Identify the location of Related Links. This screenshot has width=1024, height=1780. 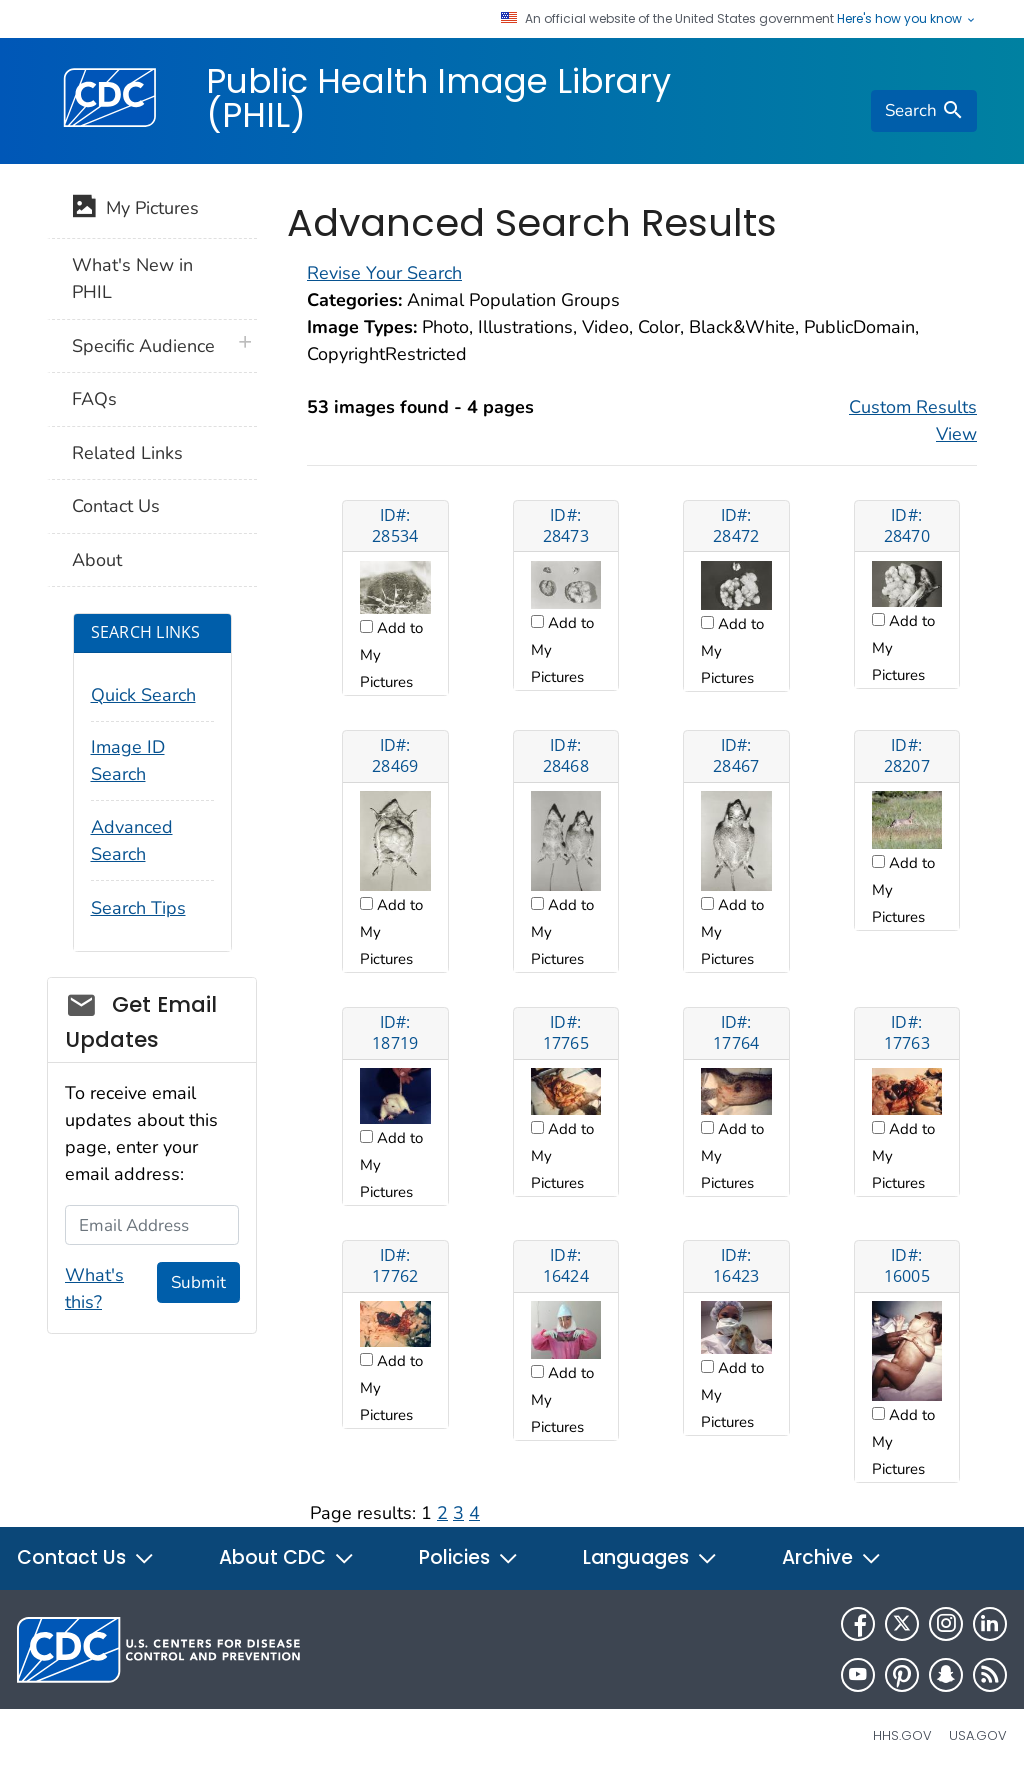
(127, 453).